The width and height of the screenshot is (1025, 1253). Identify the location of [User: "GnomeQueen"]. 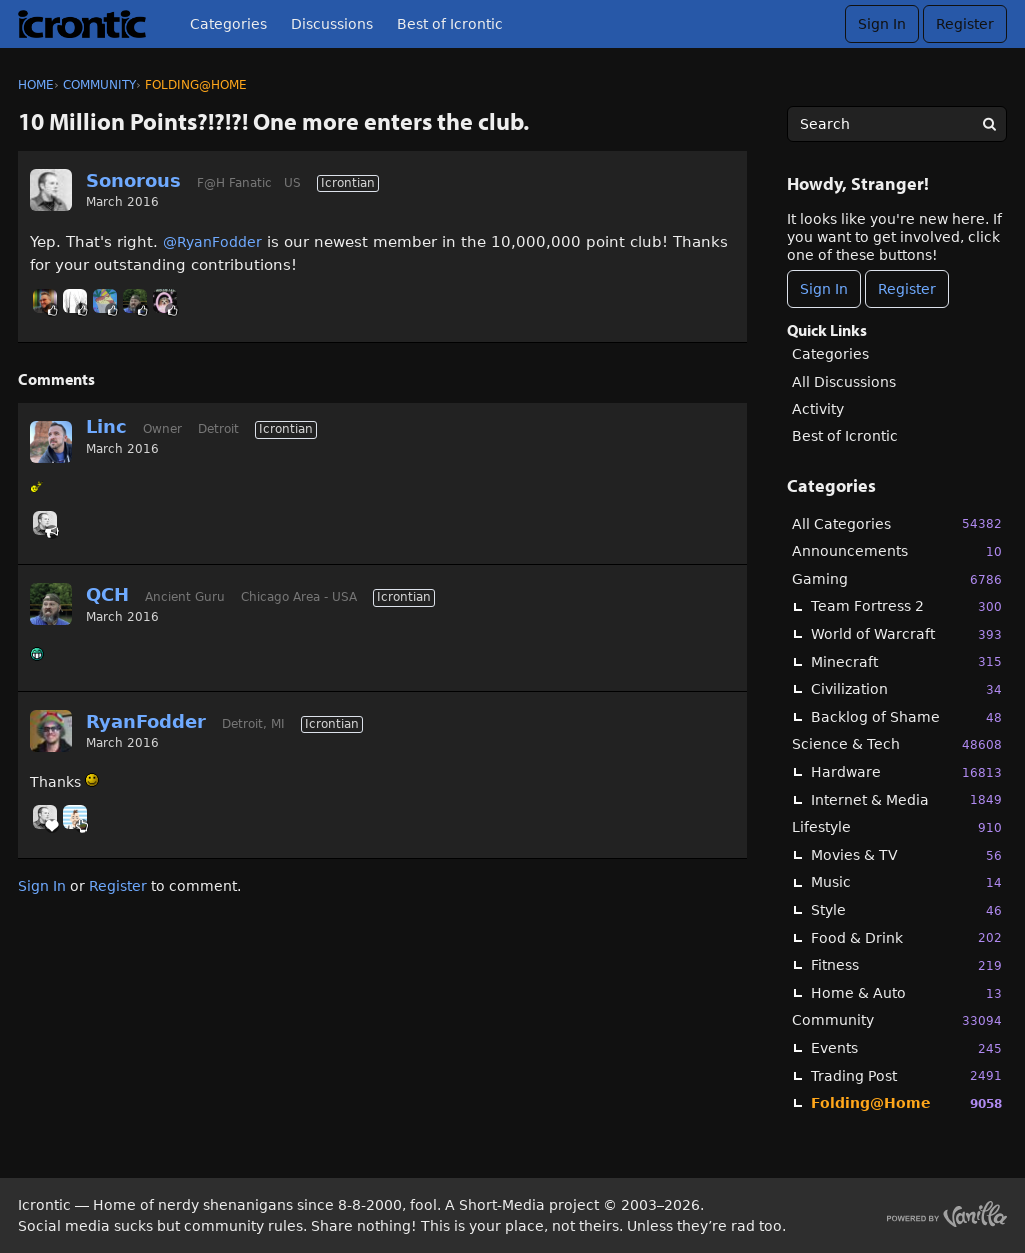
(165, 301).